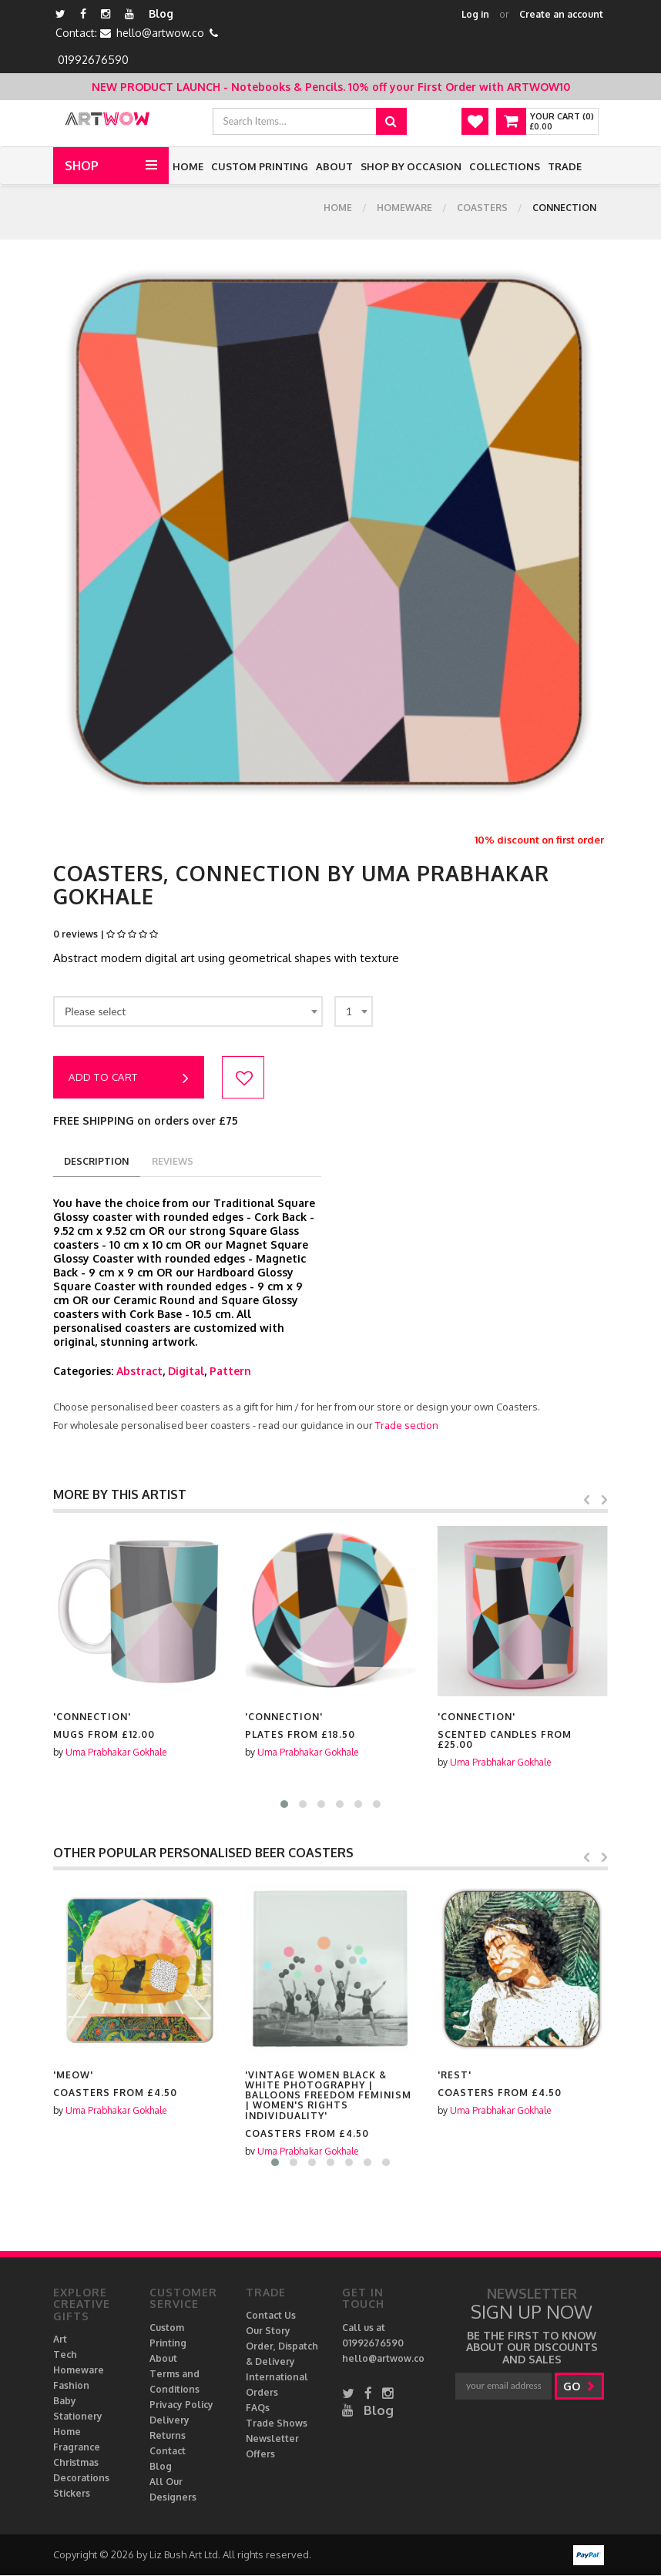  Describe the element at coordinates (276, 2424) in the screenshot. I see `Trade Shows` at that location.